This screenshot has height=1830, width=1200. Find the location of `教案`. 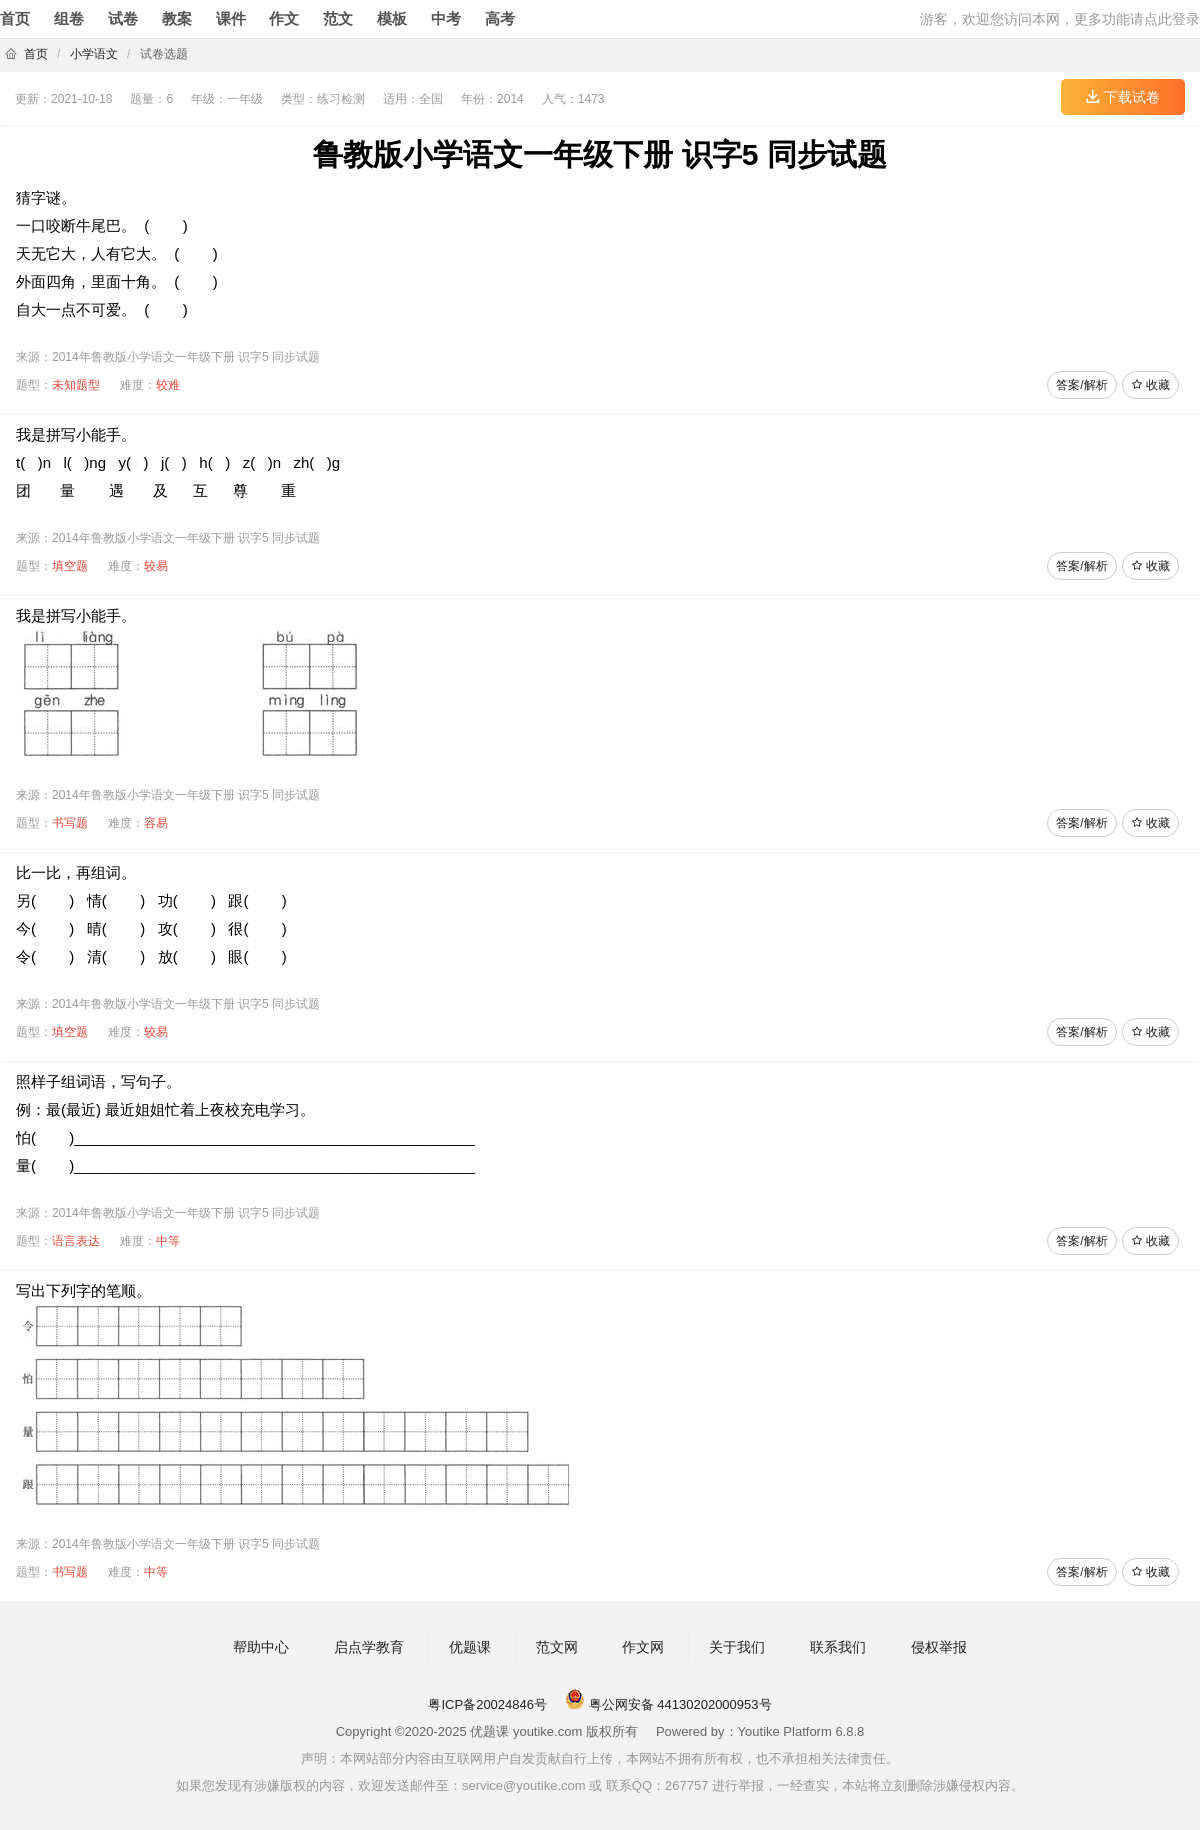

教案 is located at coordinates (177, 18).